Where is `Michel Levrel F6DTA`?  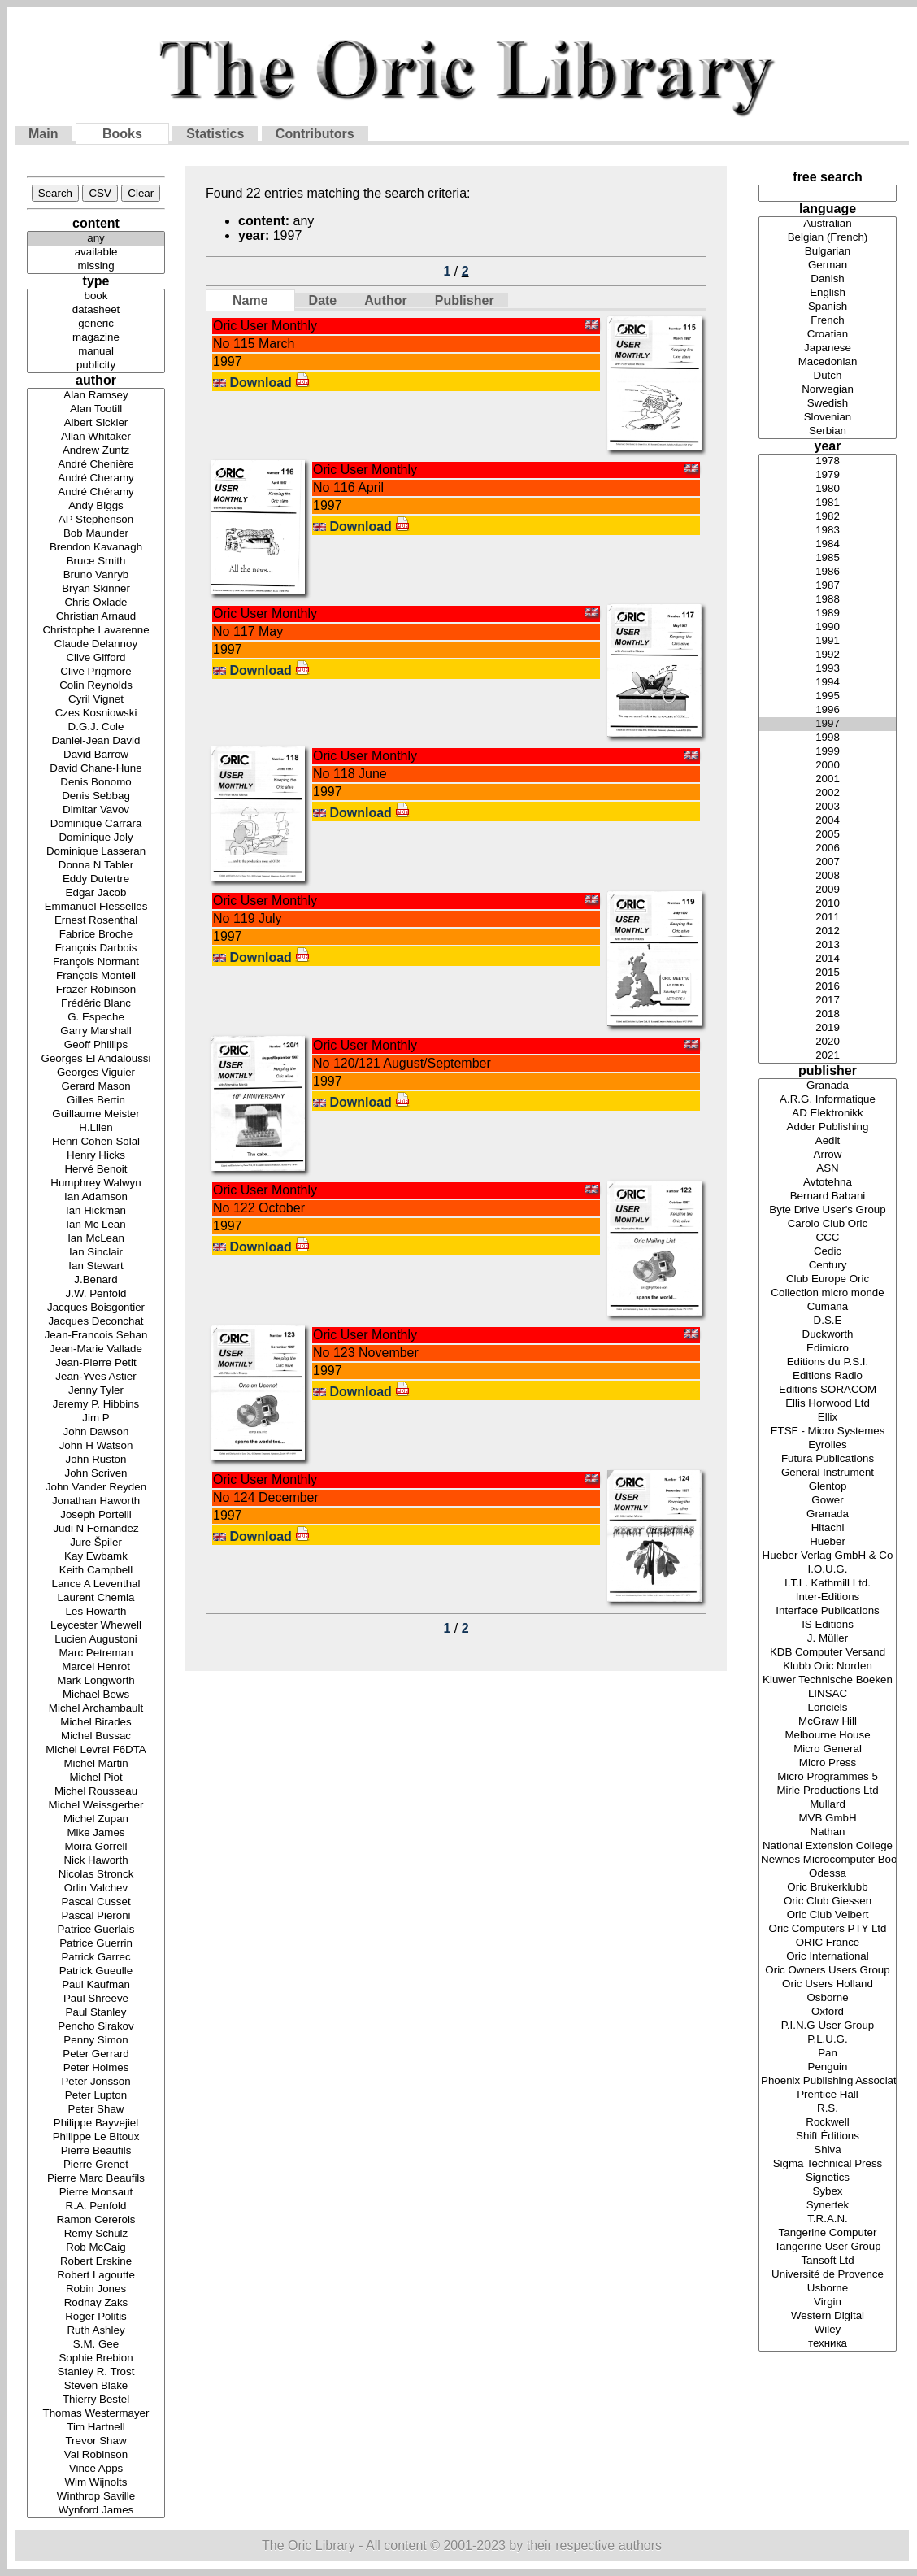 Michel Levrel F6DTA is located at coordinates (96, 1750).